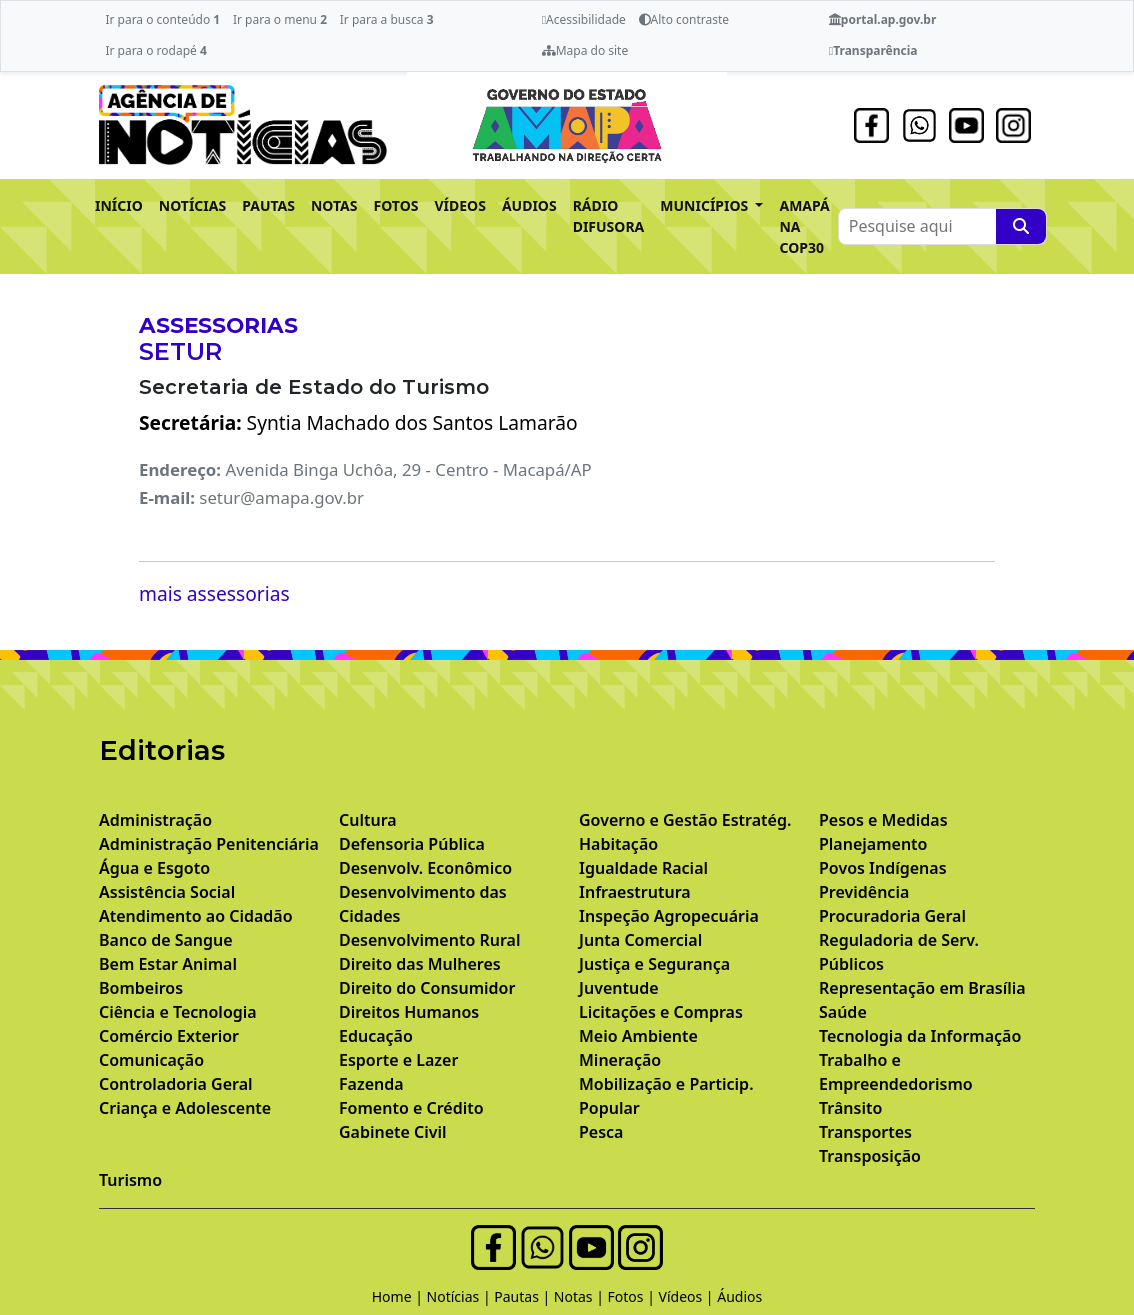 This screenshot has width=1134, height=1315. What do you see at coordinates (429, 940) in the screenshot?
I see `Desenvolvimento Rural` at bounding box center [429, 940].